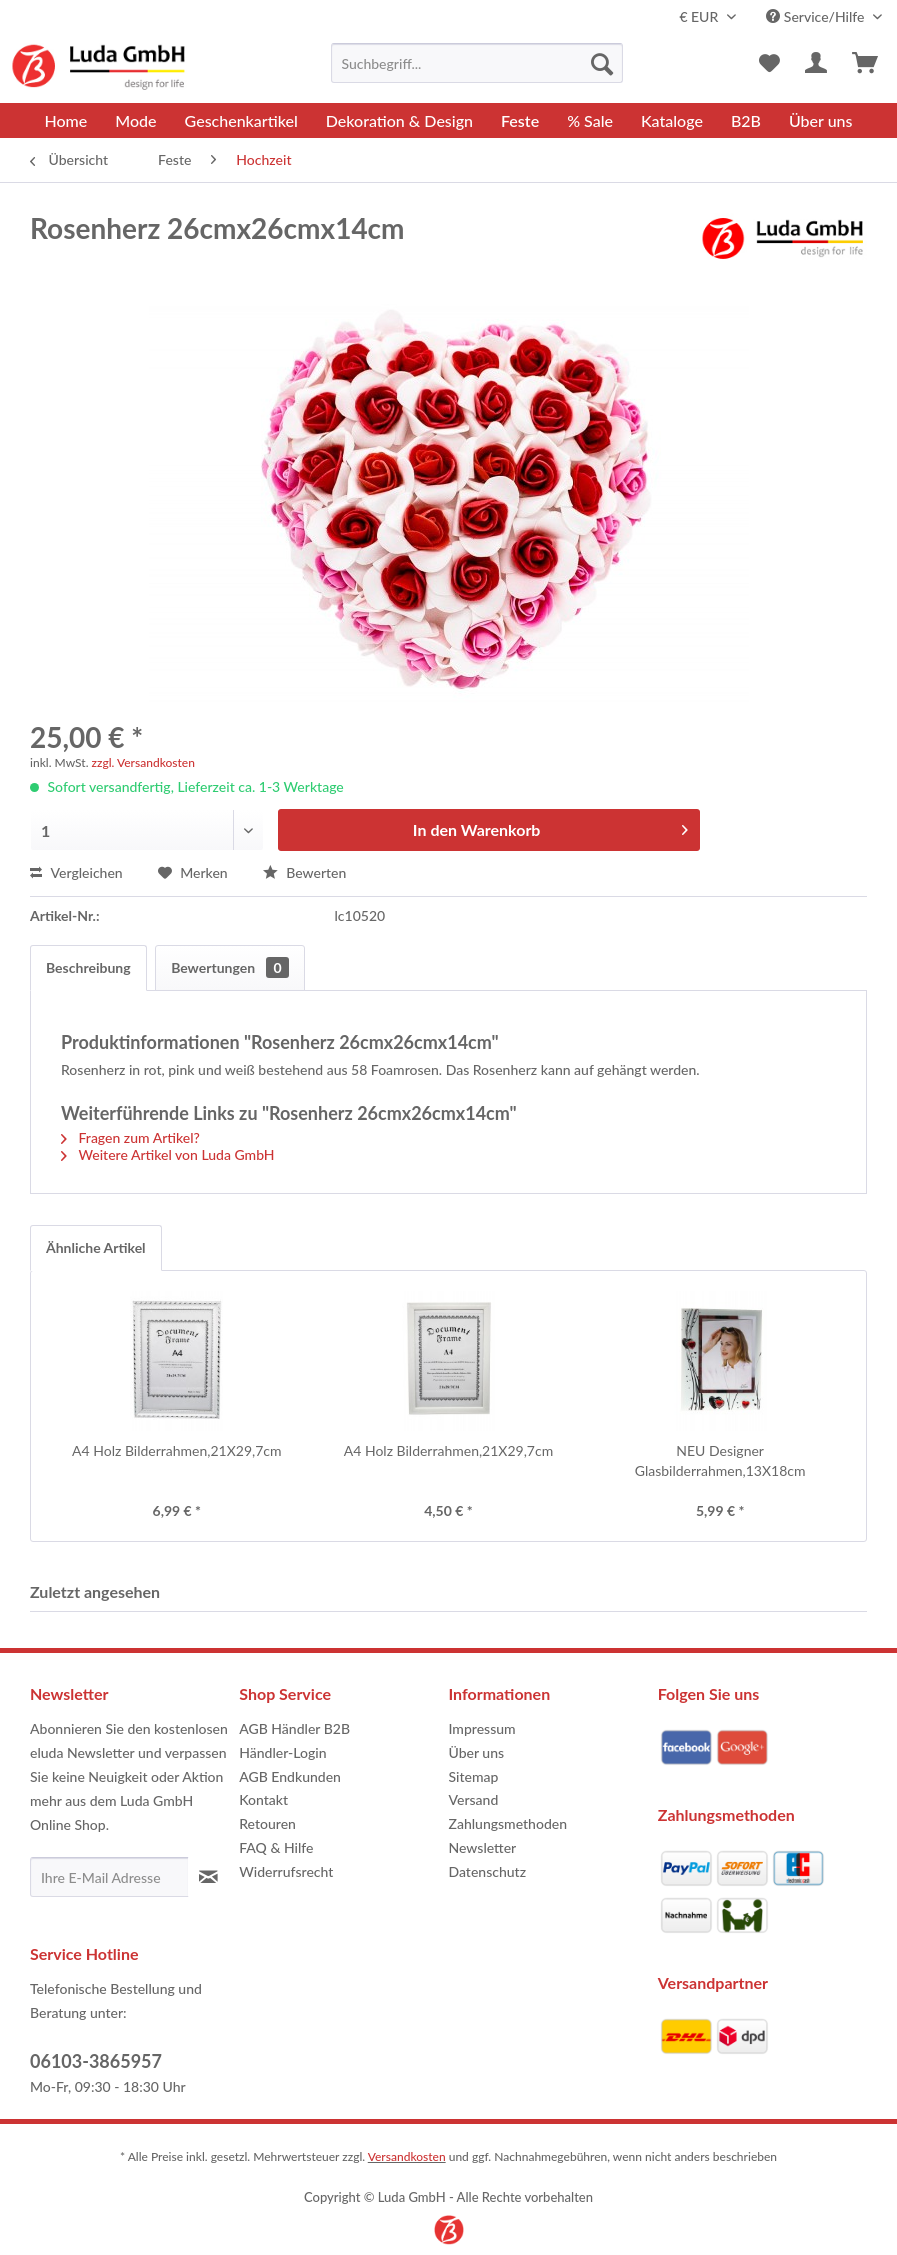 This screenshot has height=2255, width=897. Describe the element at coordinates (143, 762) in the screenshot. I see `zzgl. Versandkosten` at that location.